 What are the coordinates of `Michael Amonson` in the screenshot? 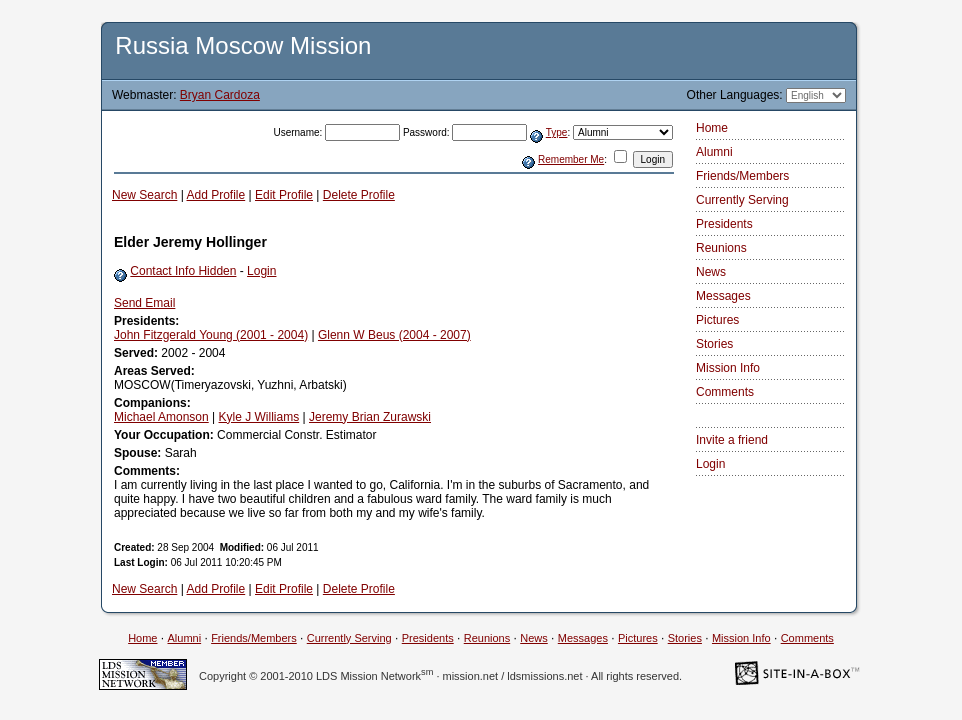 It's located at (161, 417).